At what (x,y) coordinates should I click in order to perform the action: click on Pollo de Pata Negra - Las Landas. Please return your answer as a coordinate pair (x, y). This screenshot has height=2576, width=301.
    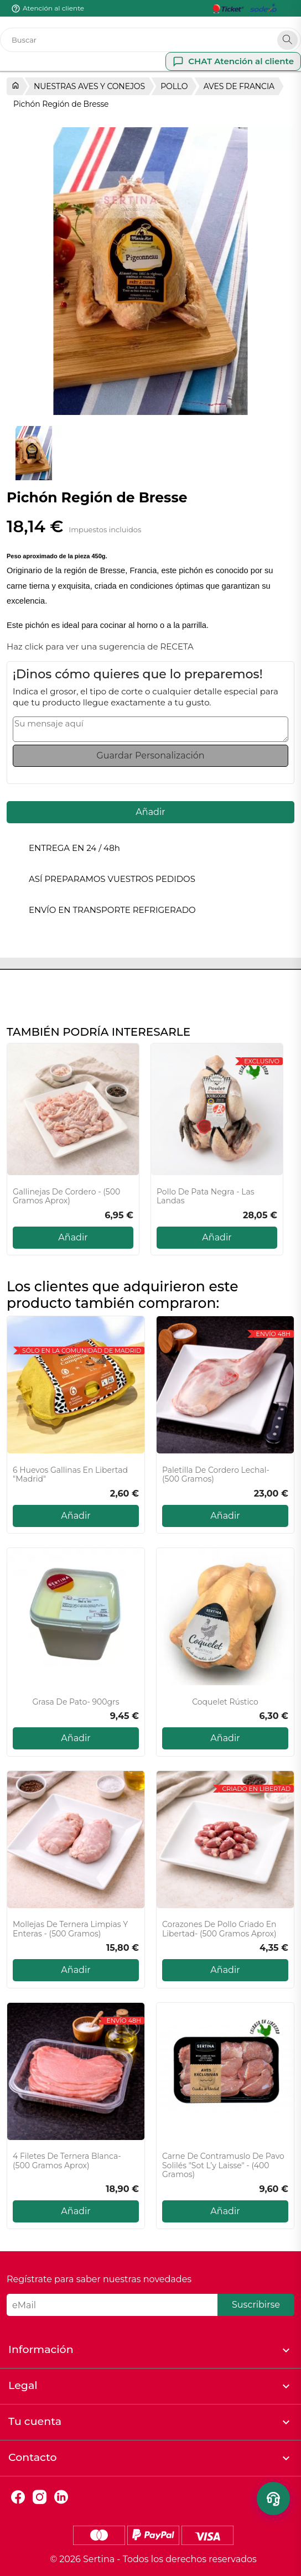
    Looking at the image, I should click on (206, 1196).